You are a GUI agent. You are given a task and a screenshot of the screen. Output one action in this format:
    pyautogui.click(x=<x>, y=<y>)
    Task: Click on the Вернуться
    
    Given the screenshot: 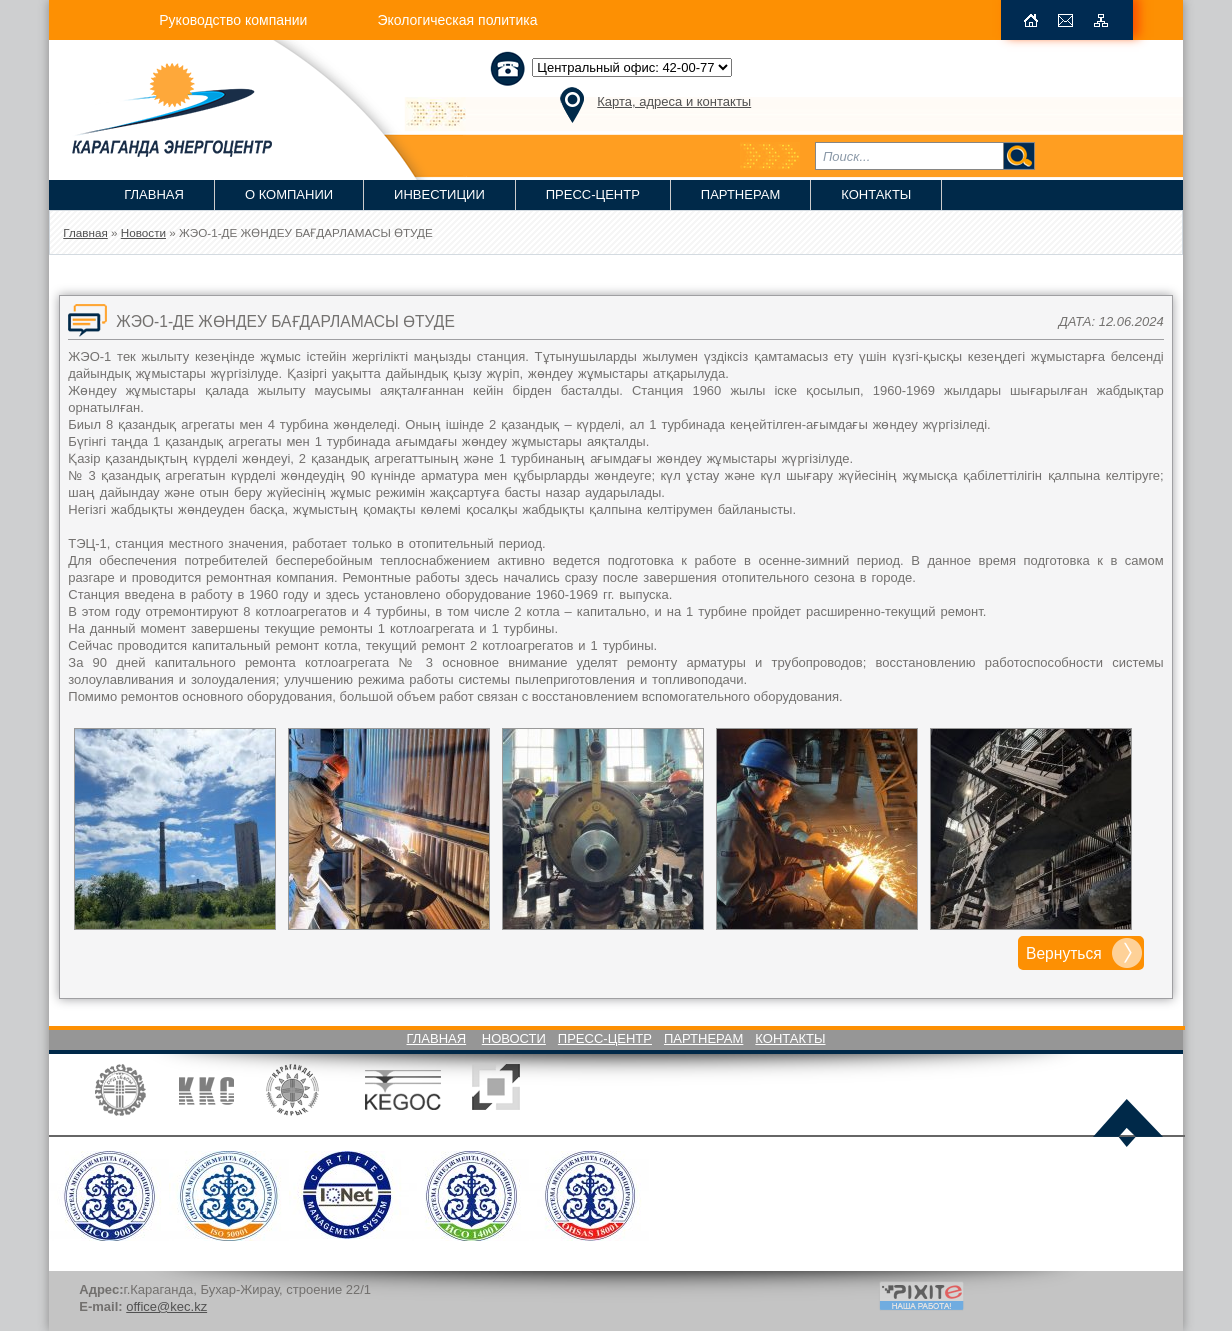 What is the action you would take?
    pyautogui.click(x=1064, y=953)
    